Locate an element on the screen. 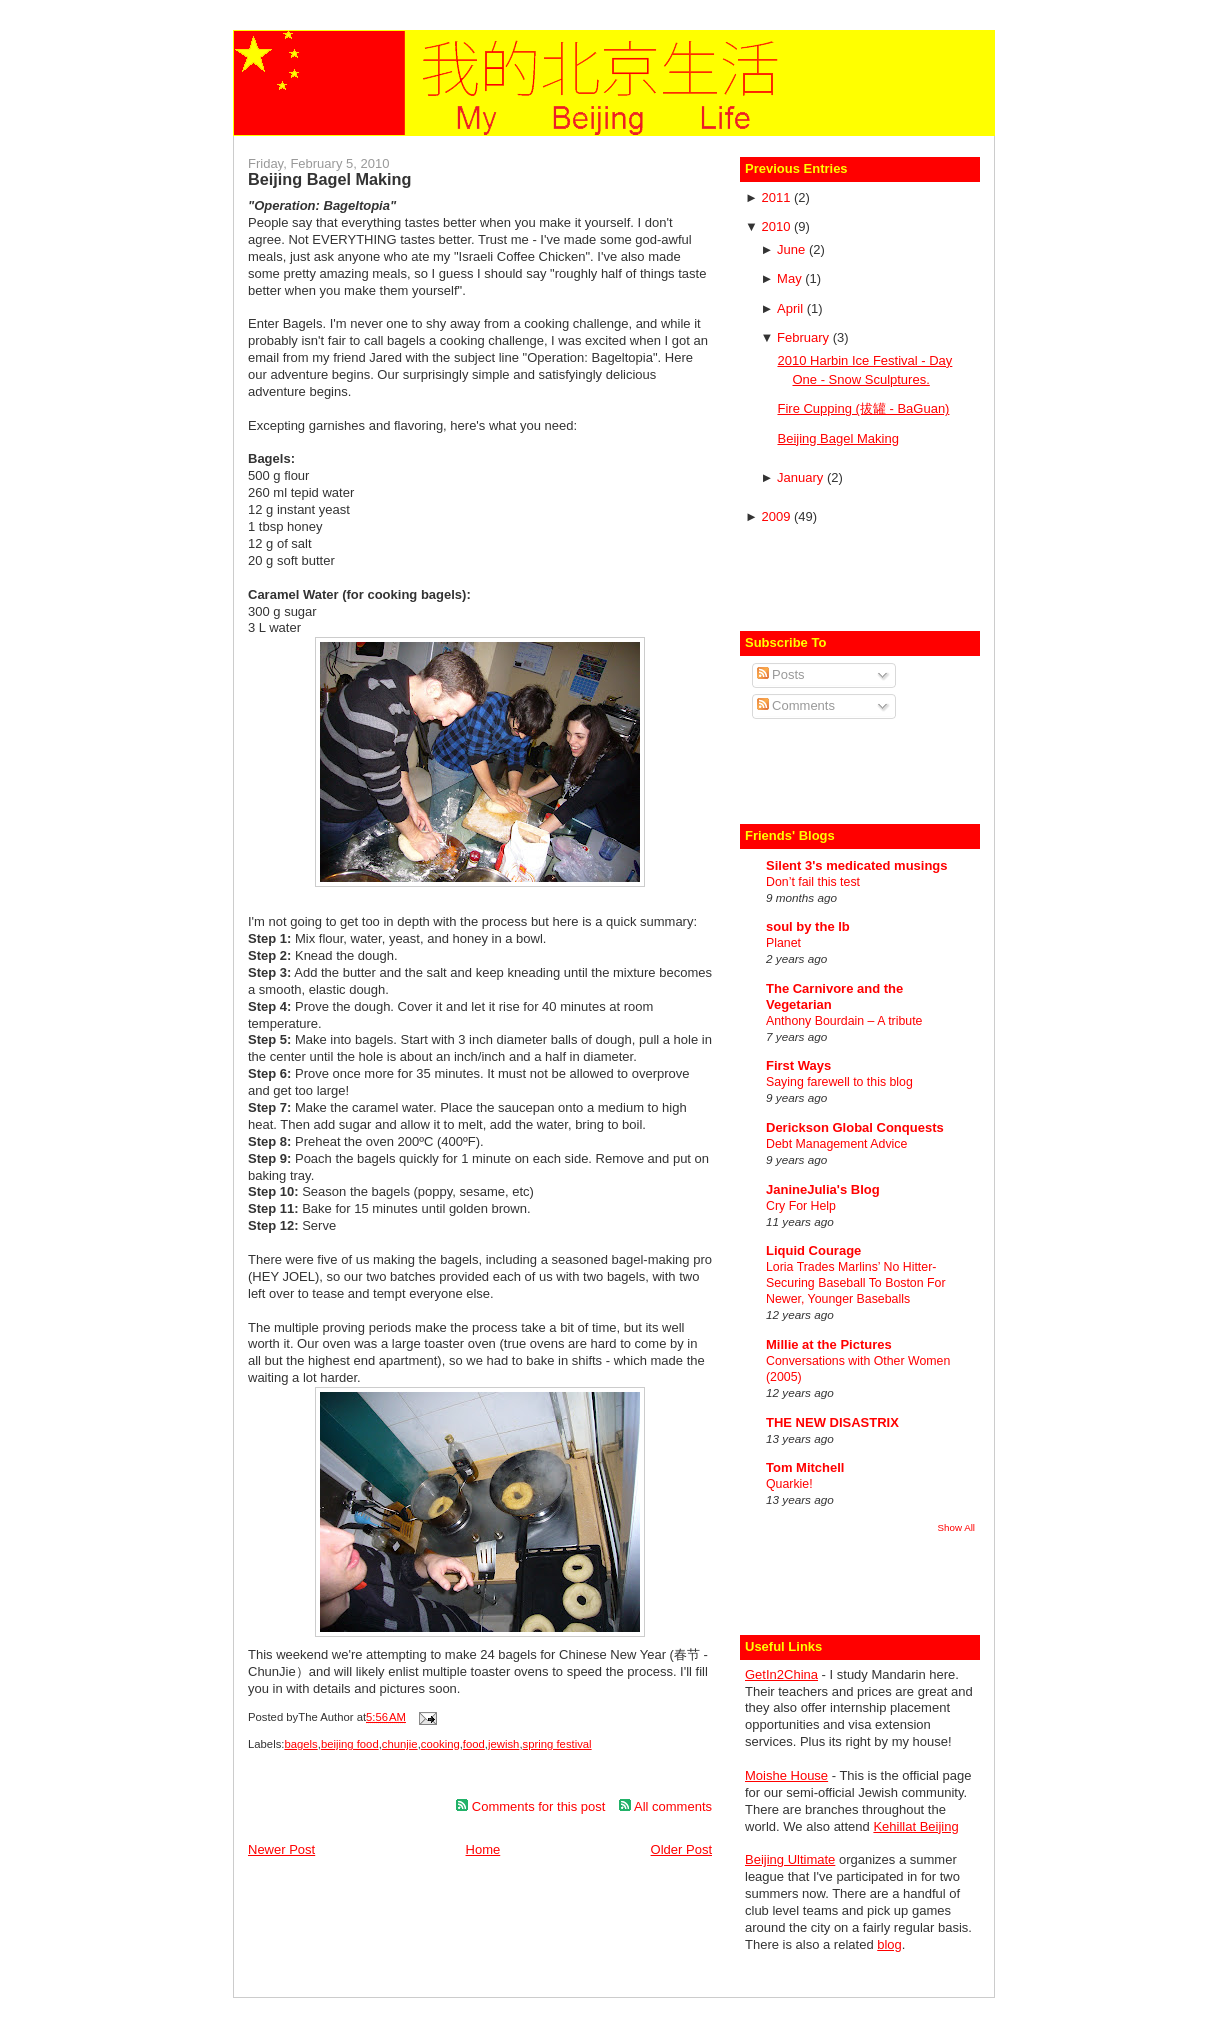  April is located at coordinates (792, 308).